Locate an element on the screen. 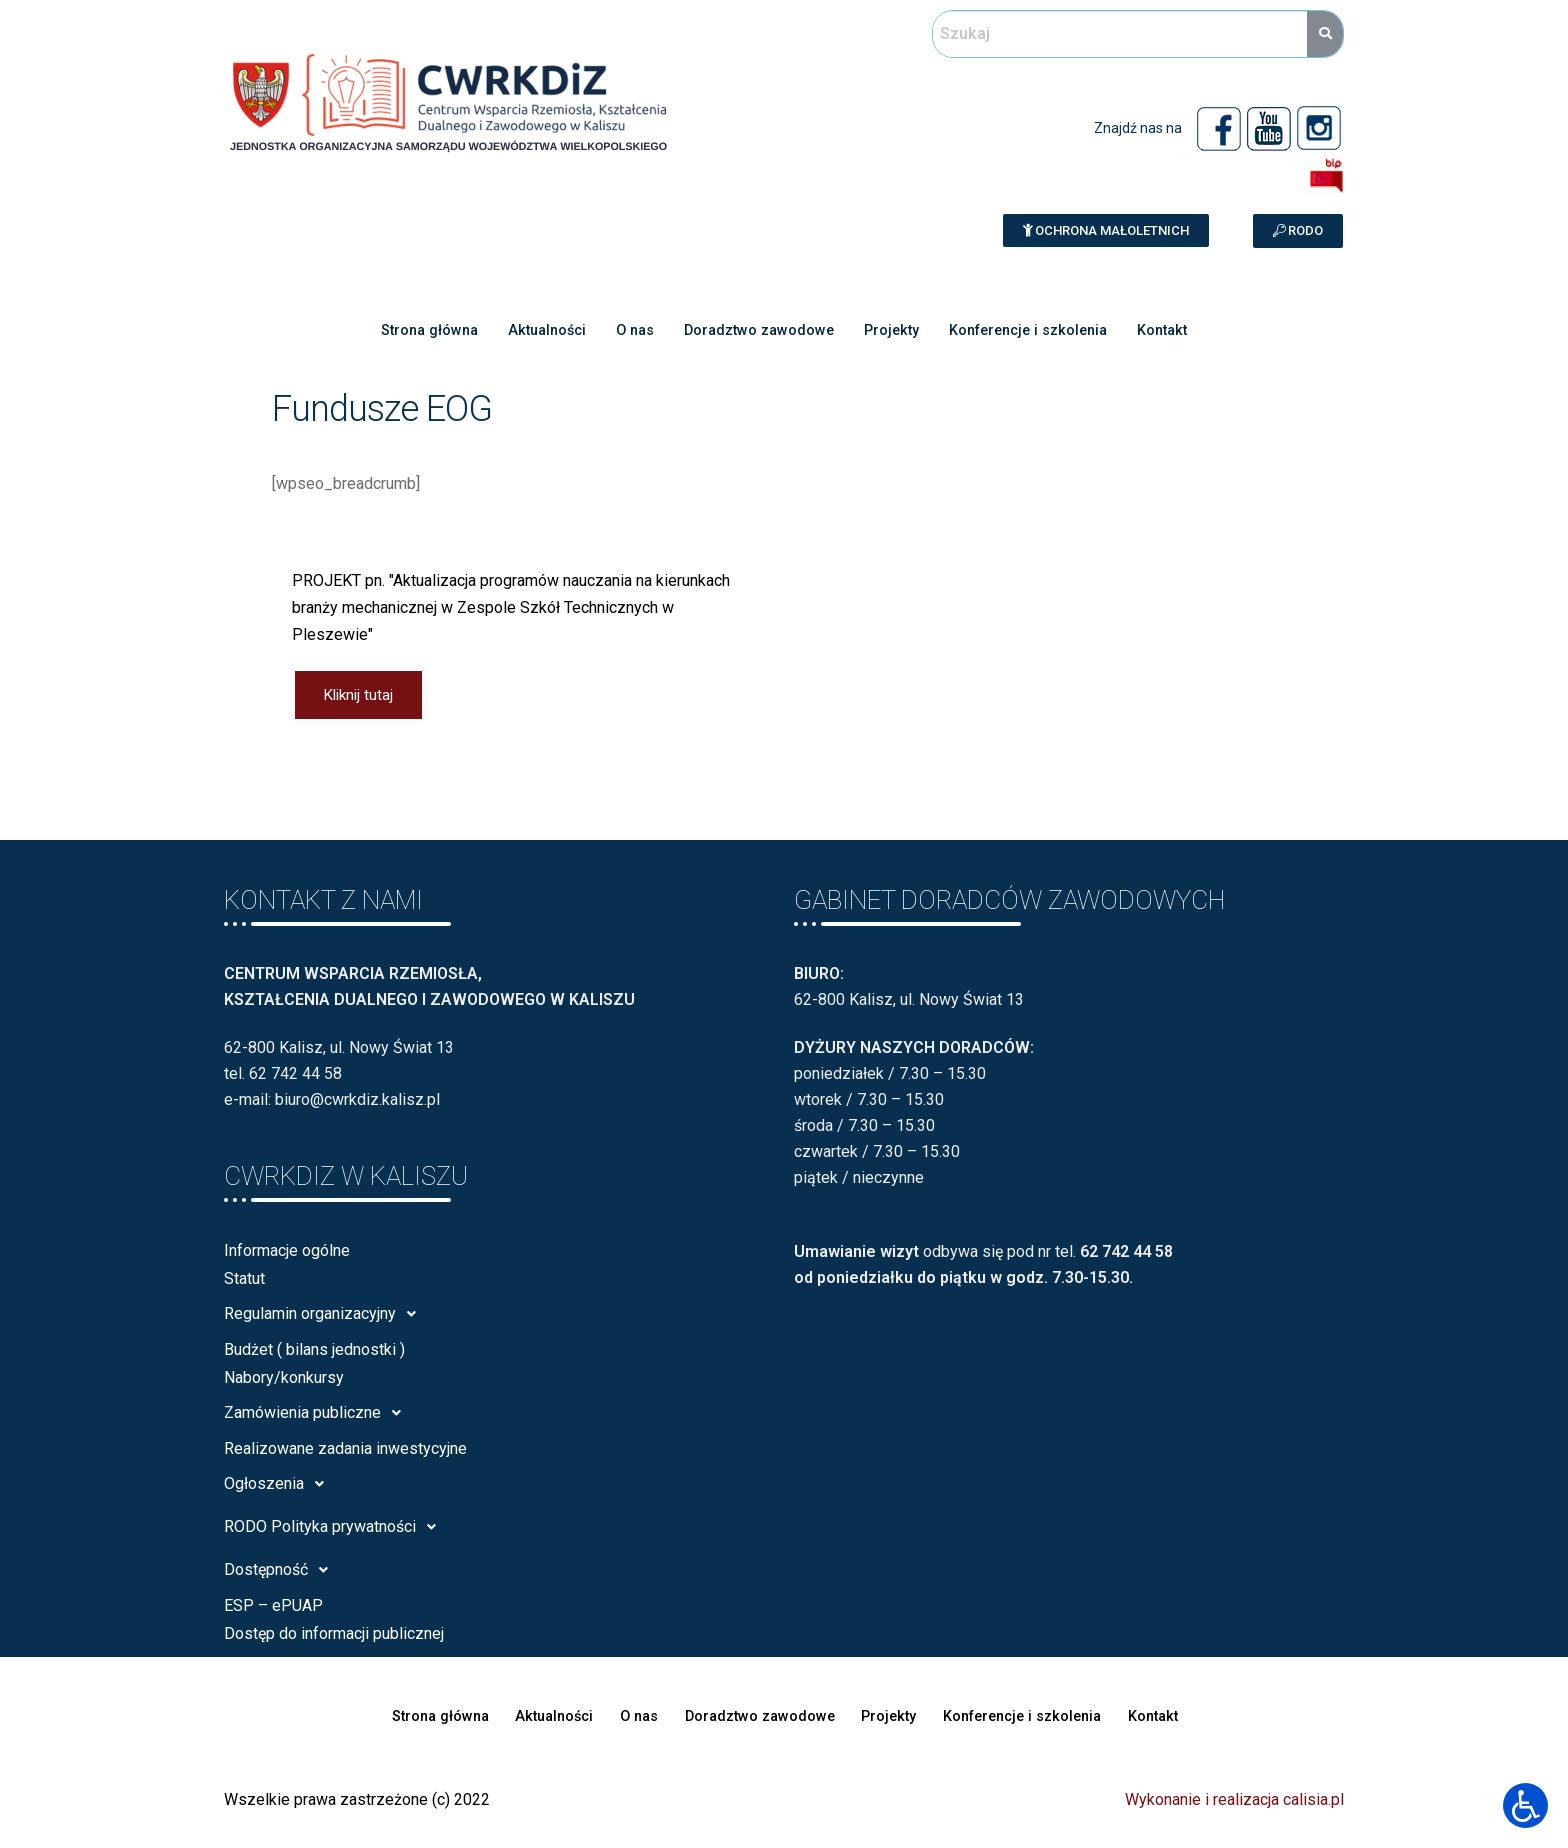 The height and width of the screenshot is (1848, 1568). [button] is located at coordinates (1106, 230).